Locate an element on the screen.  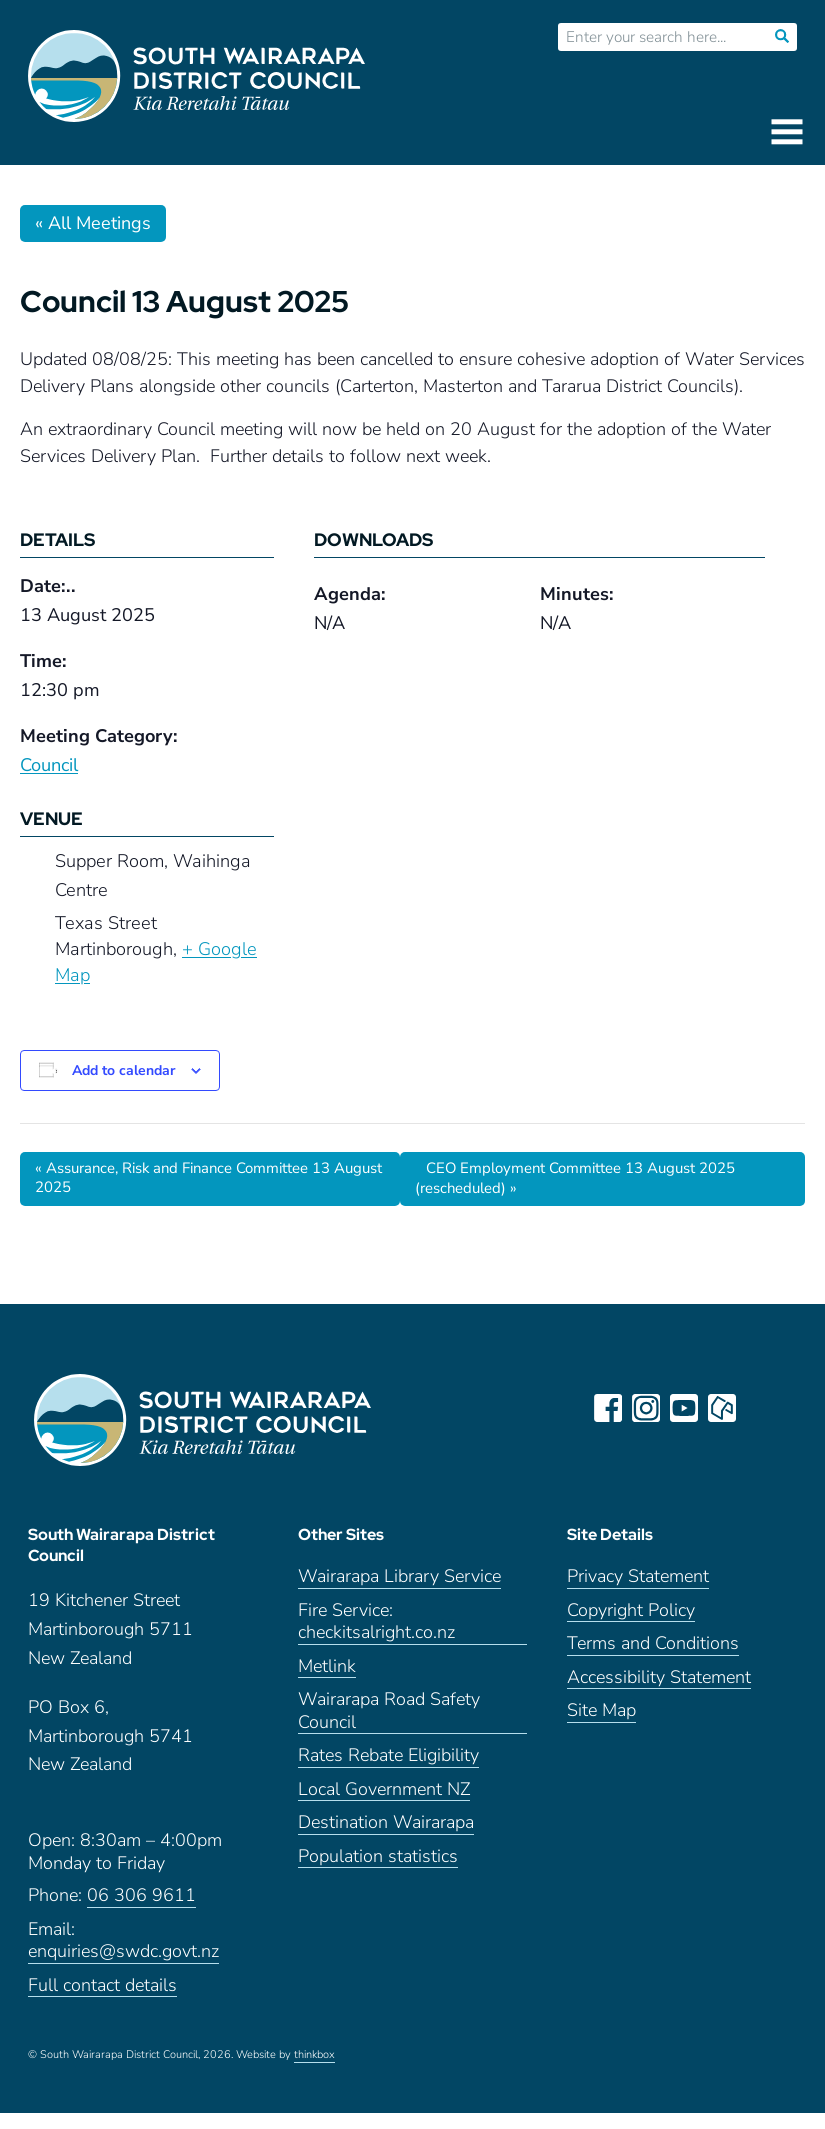
Copyright Policy is located at coordinates (631, 1626).